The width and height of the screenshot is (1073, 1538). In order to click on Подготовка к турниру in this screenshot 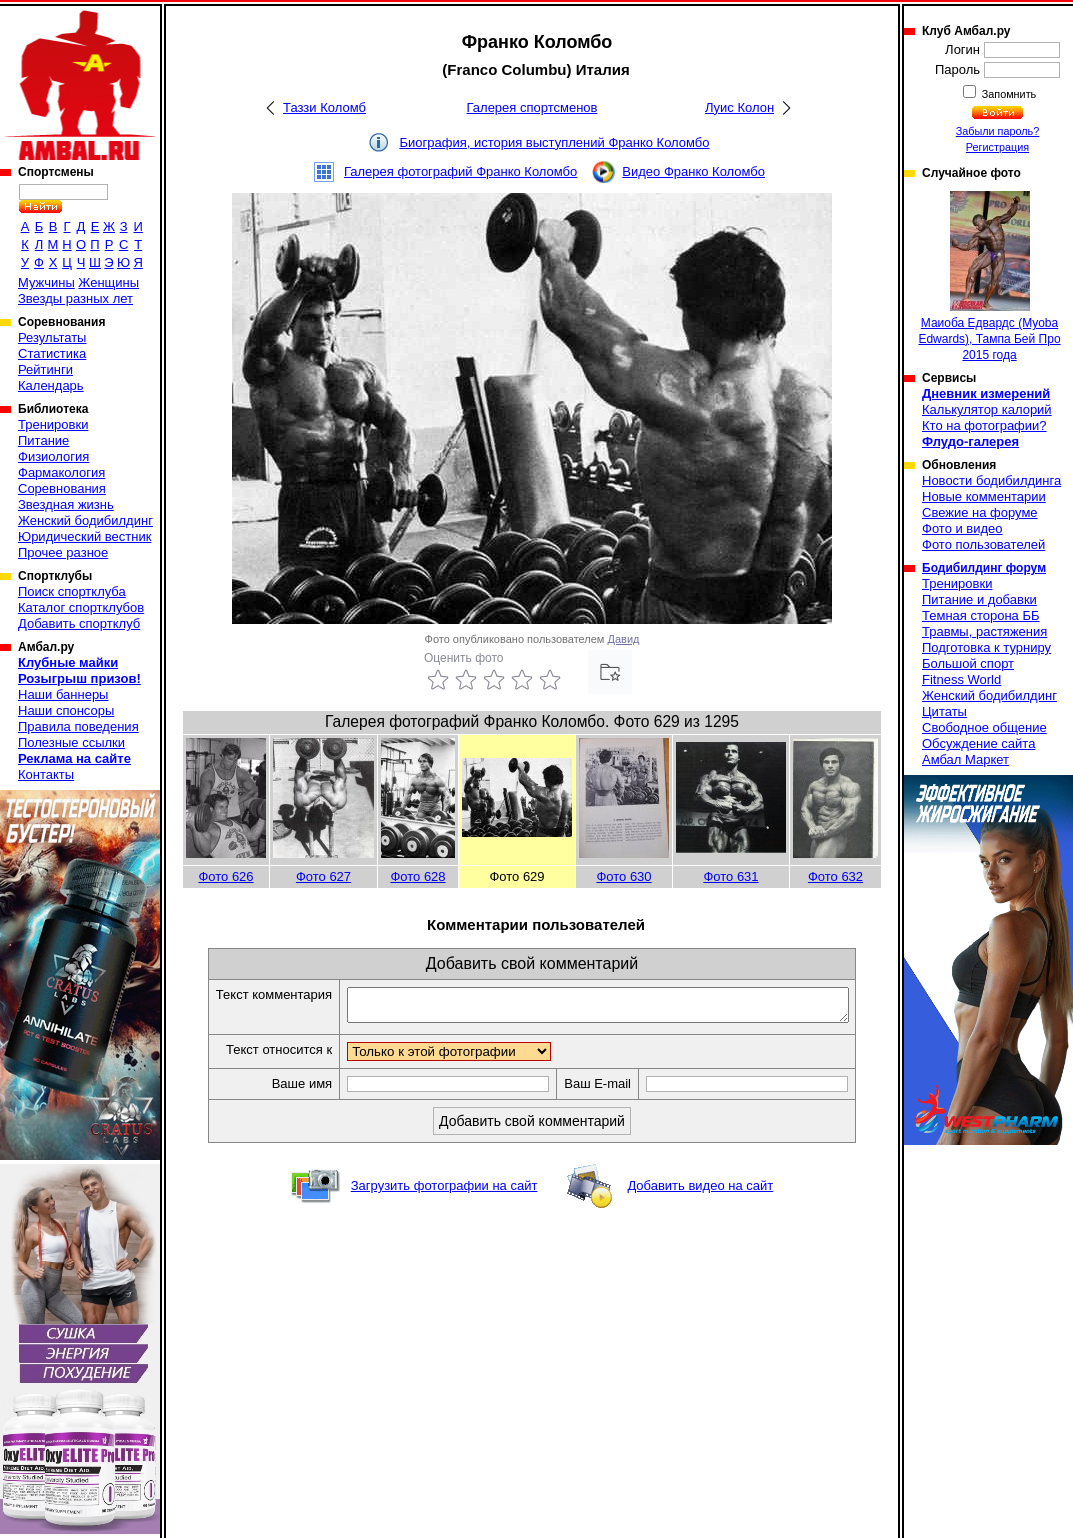, I will do `click(986, 647)`.